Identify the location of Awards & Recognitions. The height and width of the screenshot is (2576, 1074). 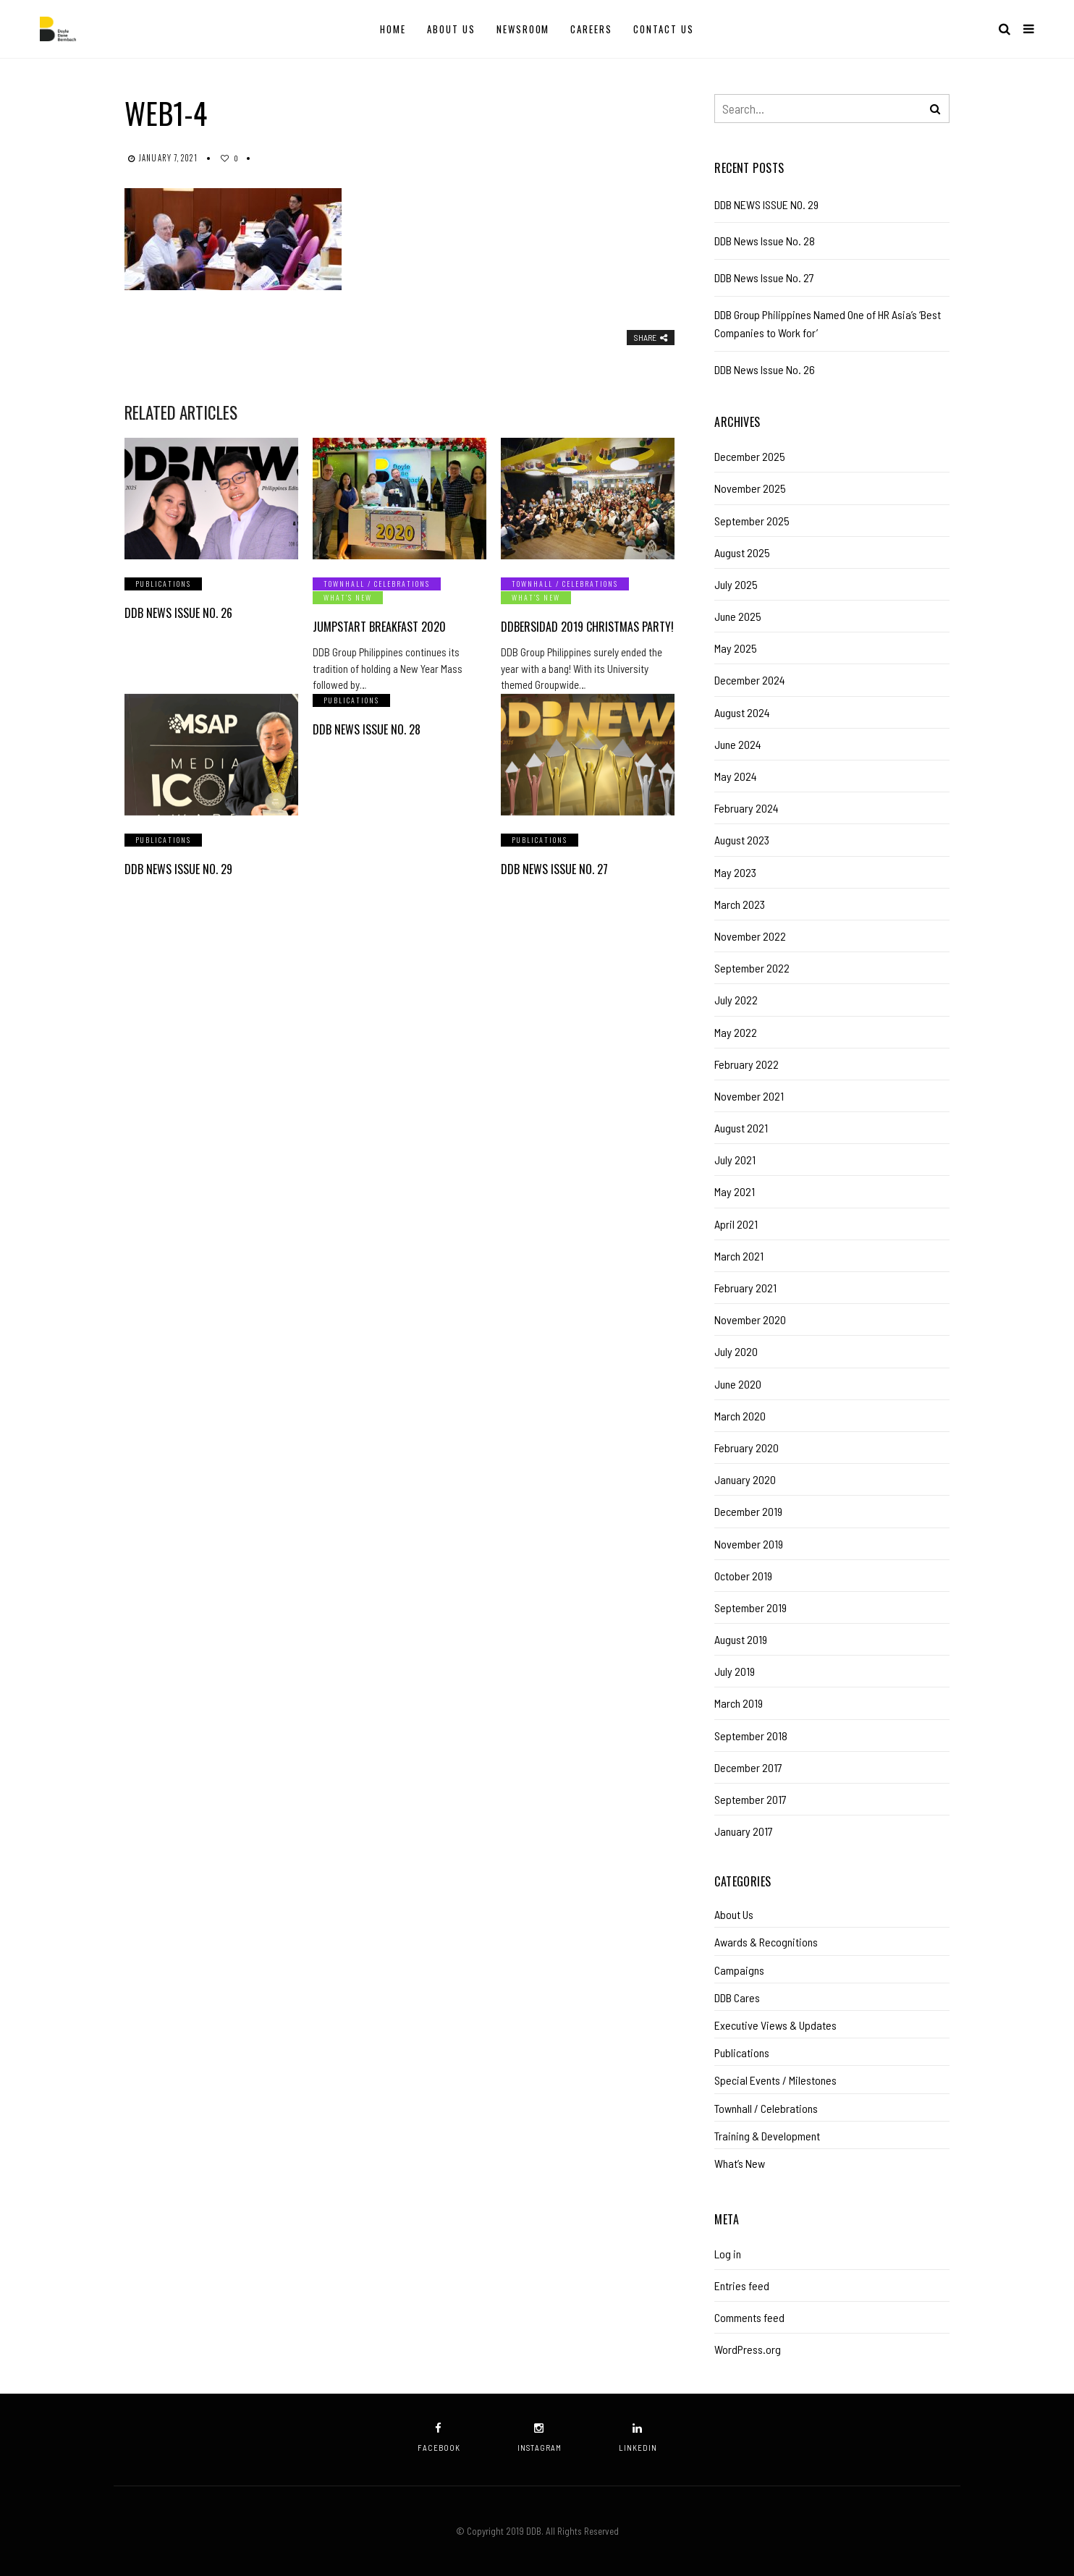
(766, 1942).